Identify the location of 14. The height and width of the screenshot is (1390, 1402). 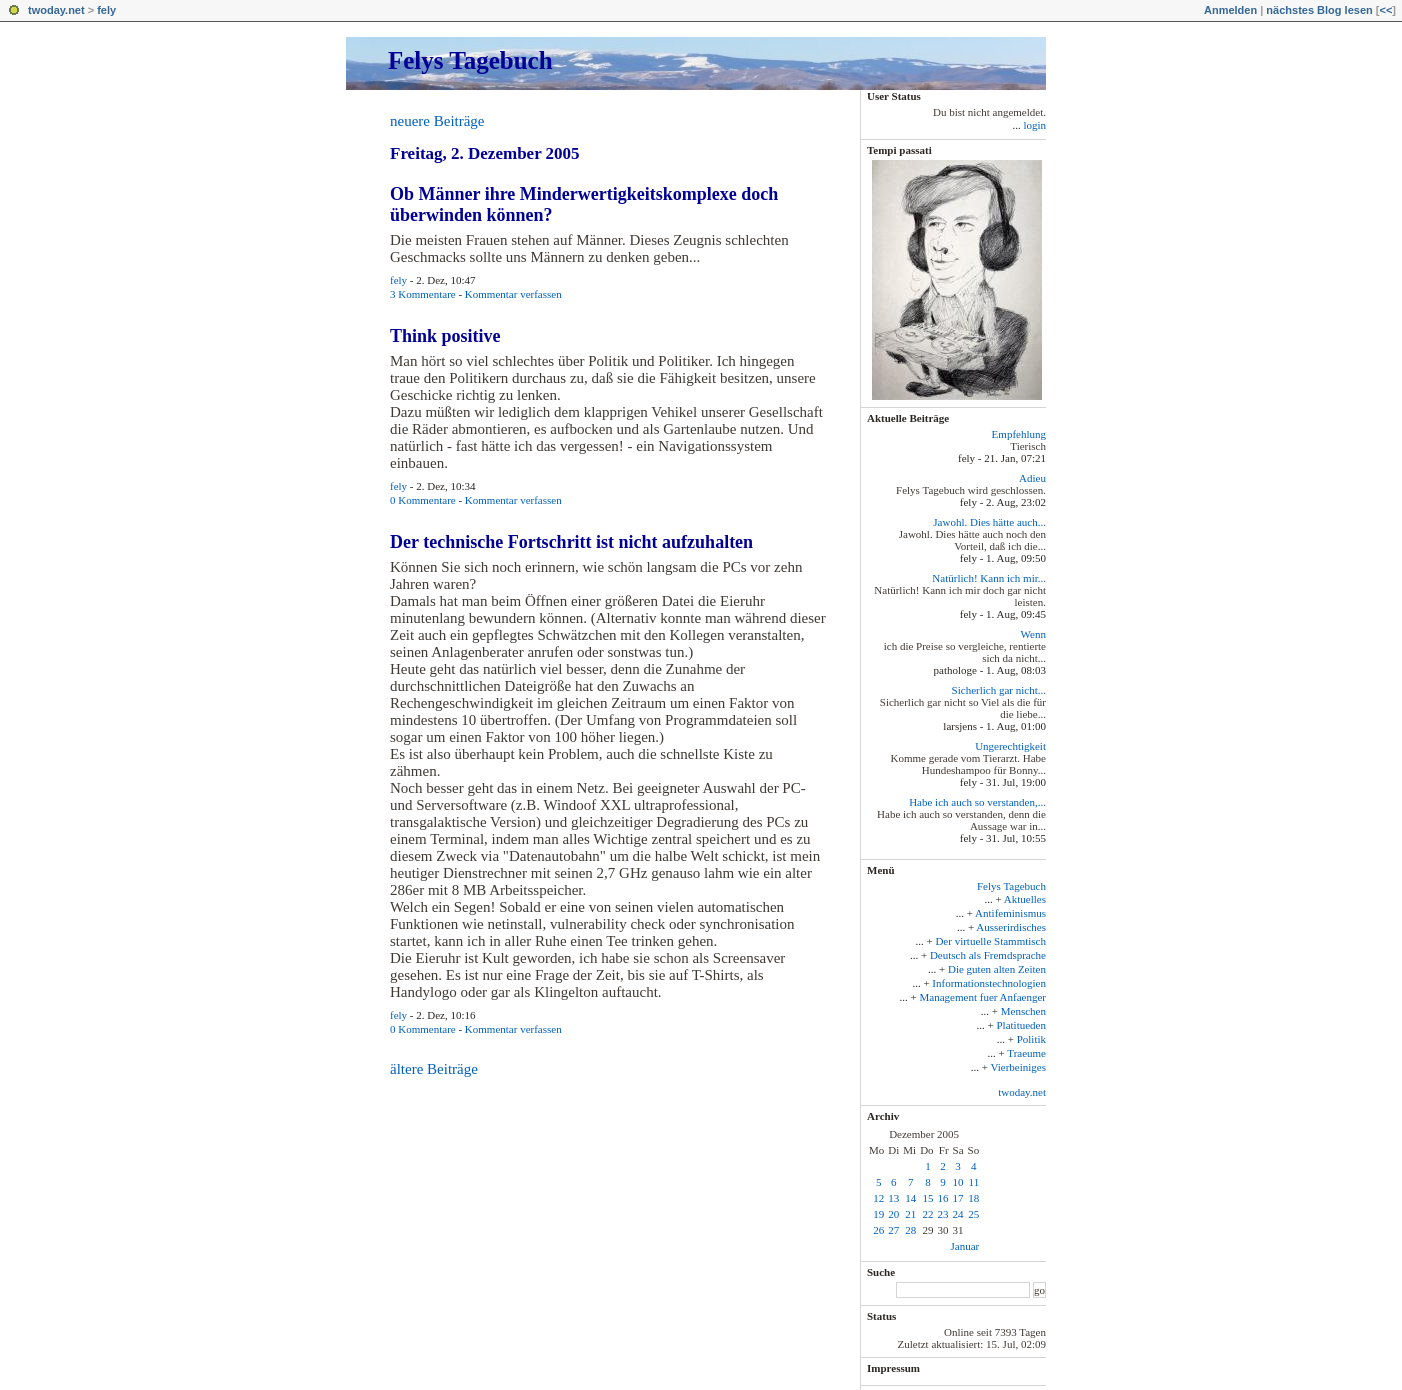
(910, 1198).